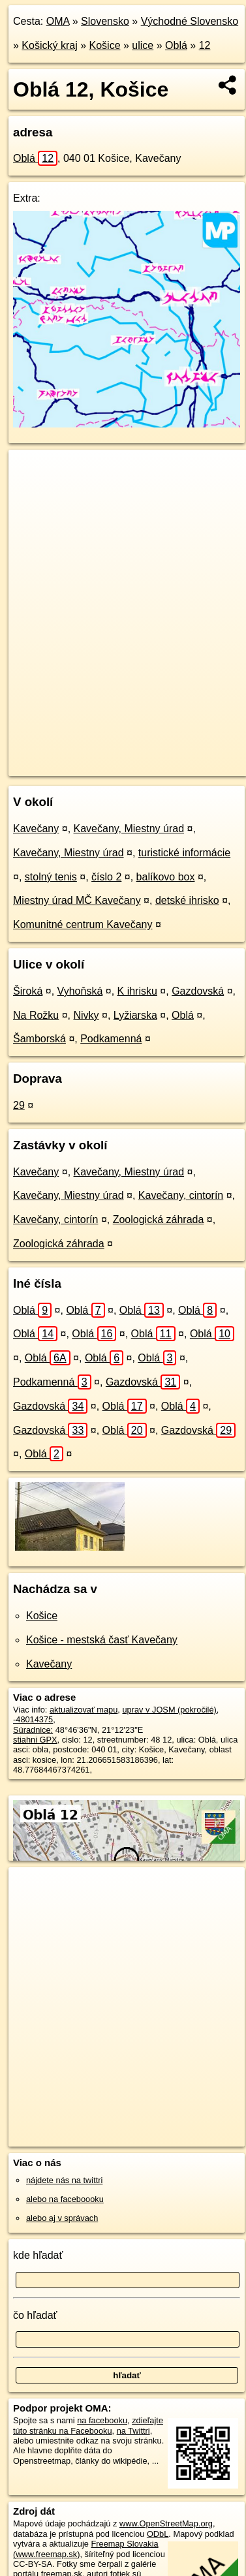 The image size is (246, 2576). I want to click on Podkamenná, so click(111, 1038).